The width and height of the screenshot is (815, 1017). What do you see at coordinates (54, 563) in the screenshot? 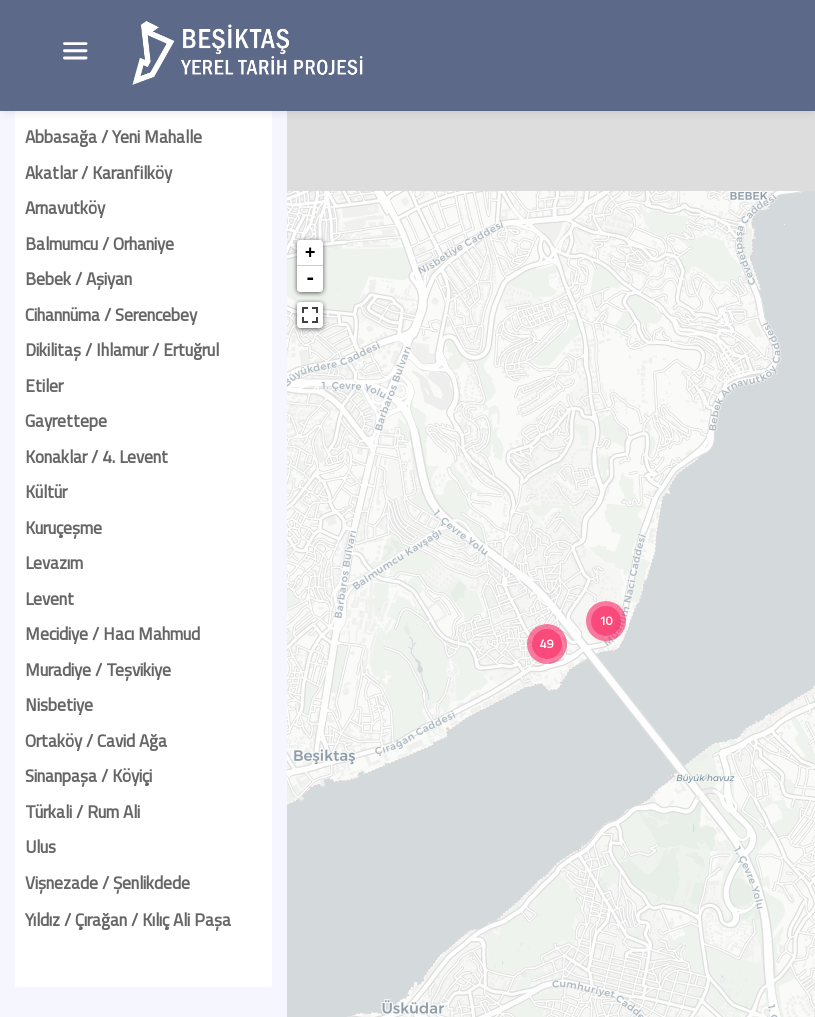
I see `Levazım` at bounding box center [54, 563].